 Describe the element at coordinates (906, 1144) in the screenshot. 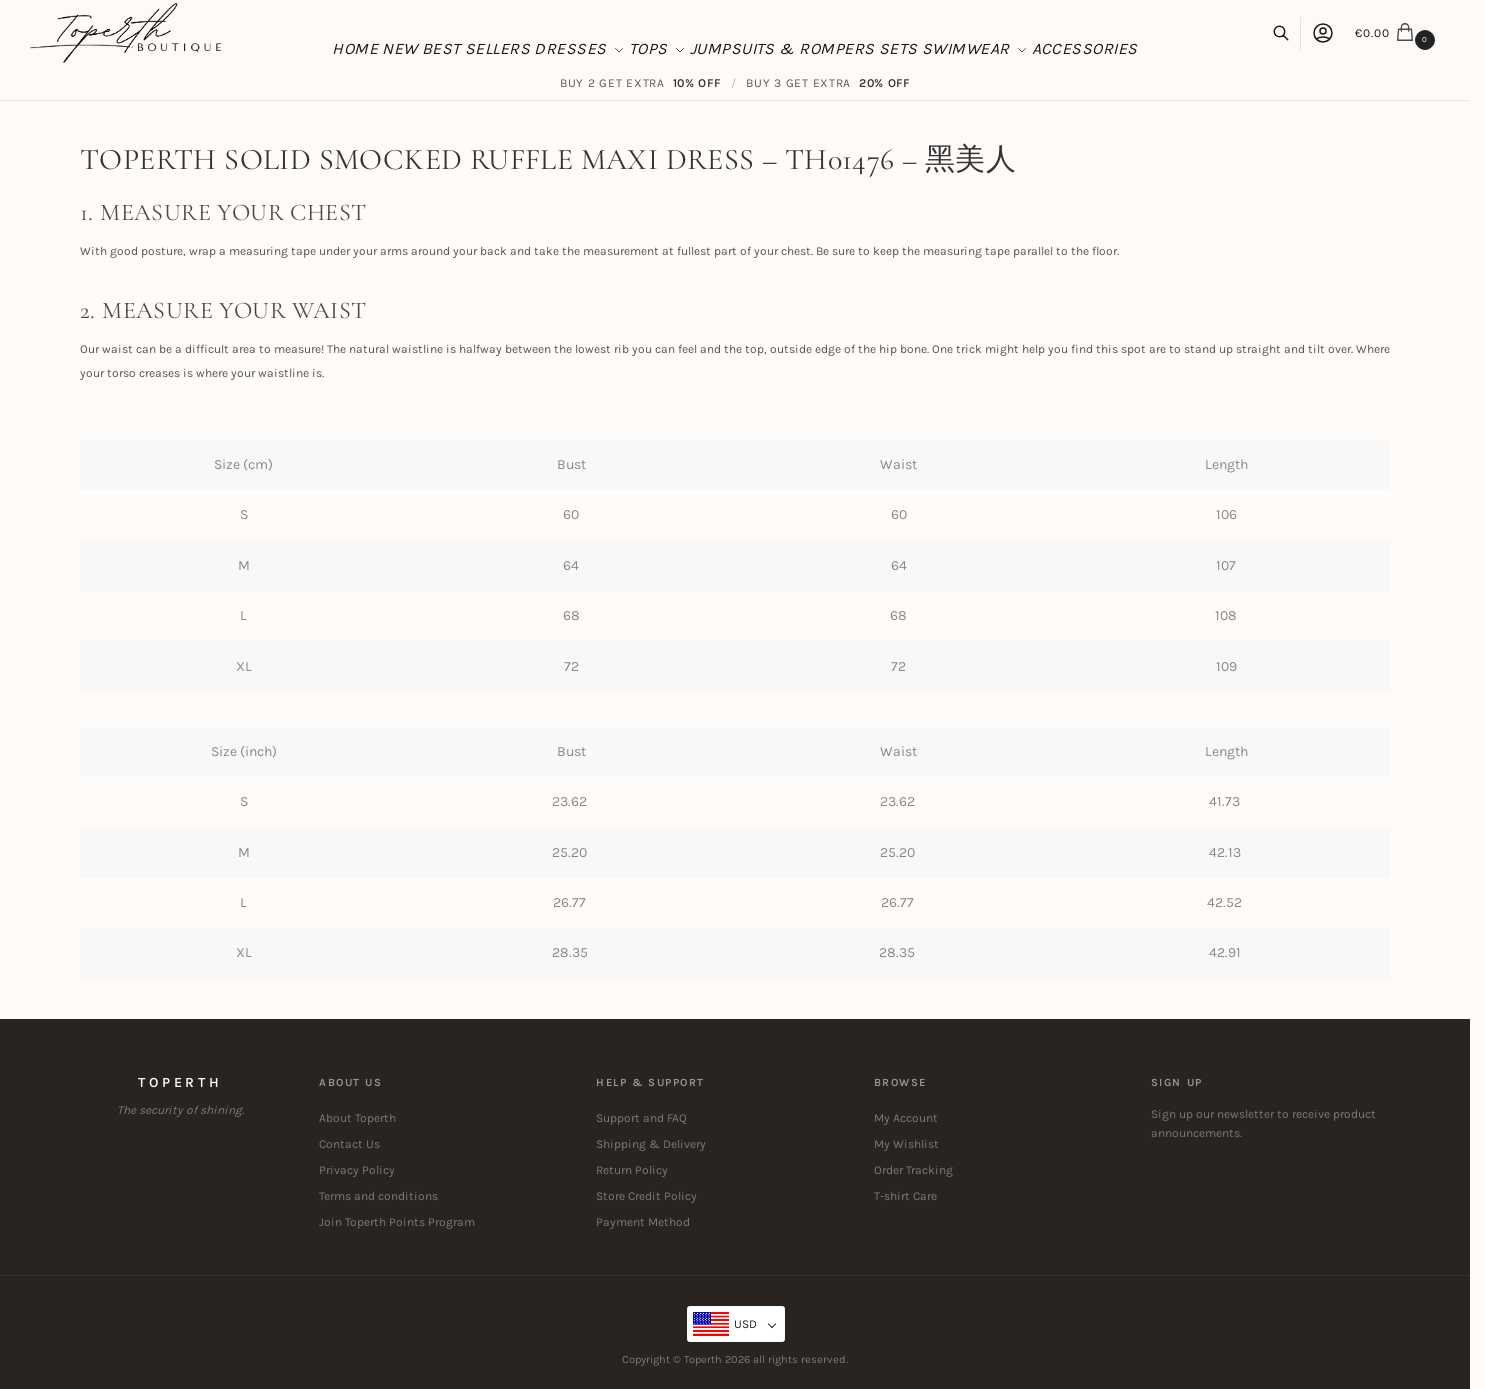

I see `My Wishlist` at that location.